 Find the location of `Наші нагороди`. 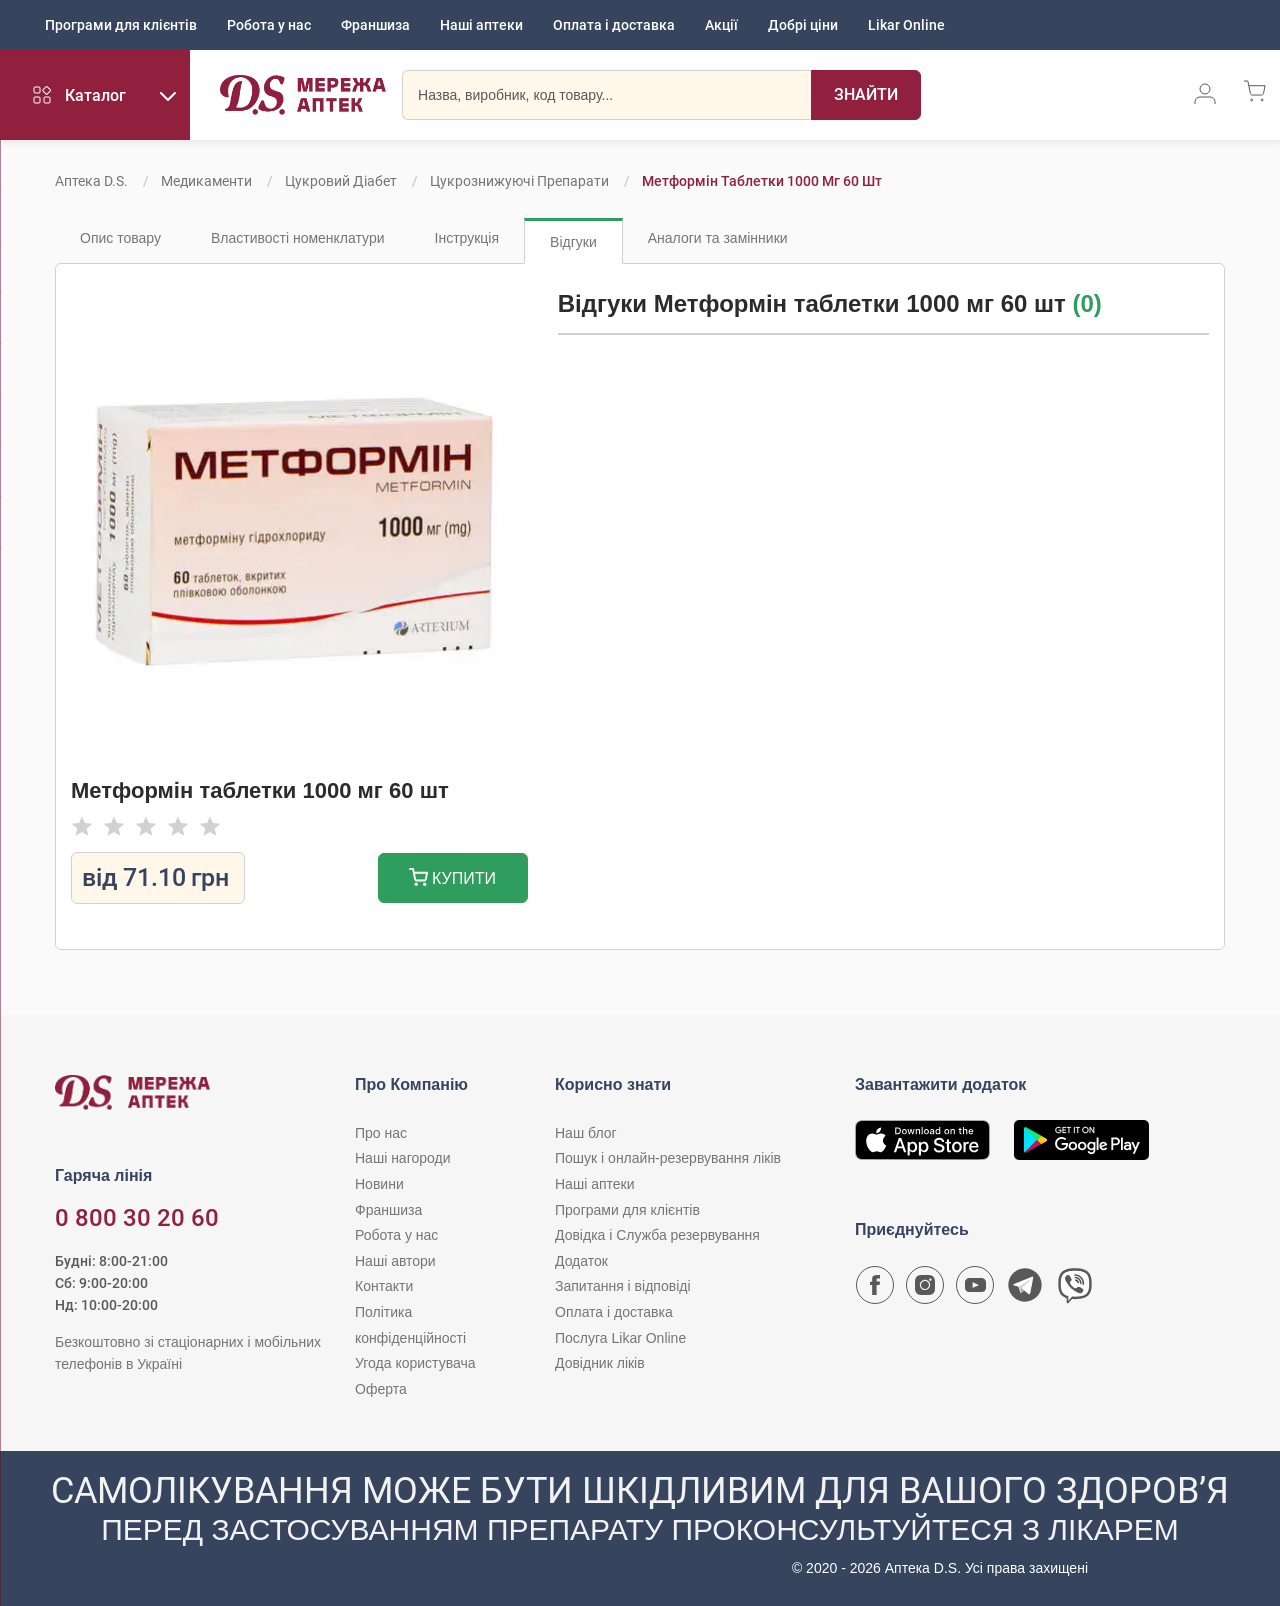

Наші нагороди is located at coordinates (402, 1158).